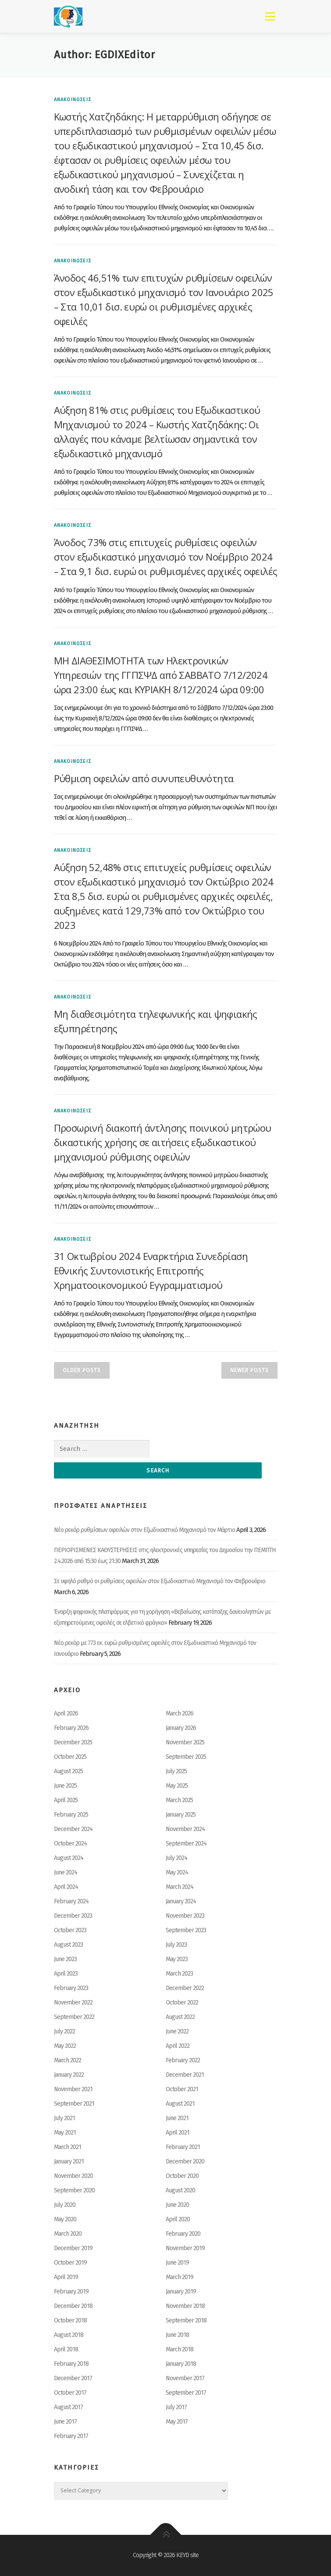 This screenshot has width=331, height=2576. What do you see at coordinates (181, 2291) in the screenshot?
I see `January 2019` at bounding box center [181, 2291].